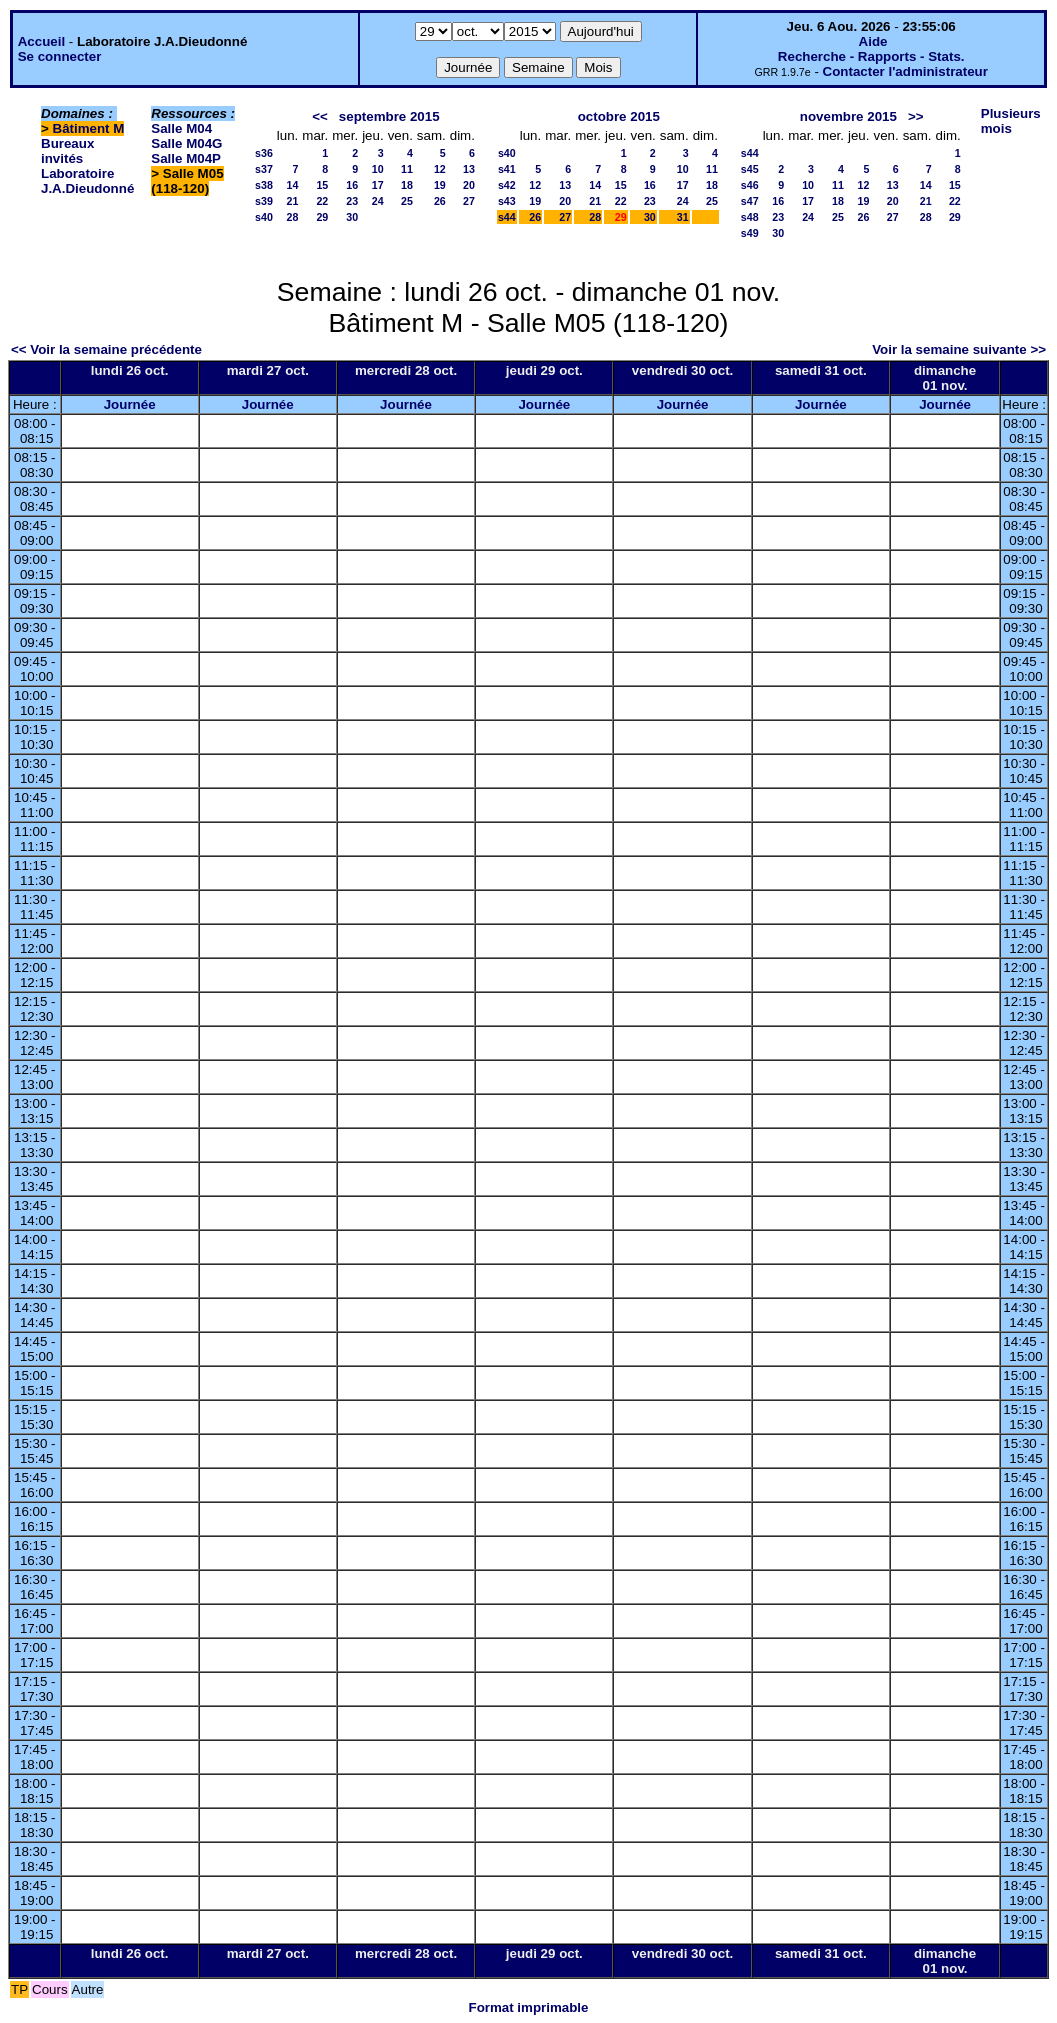 This screenshot has height=2023, width=1057. I want to click on 17, so click(378, 185).